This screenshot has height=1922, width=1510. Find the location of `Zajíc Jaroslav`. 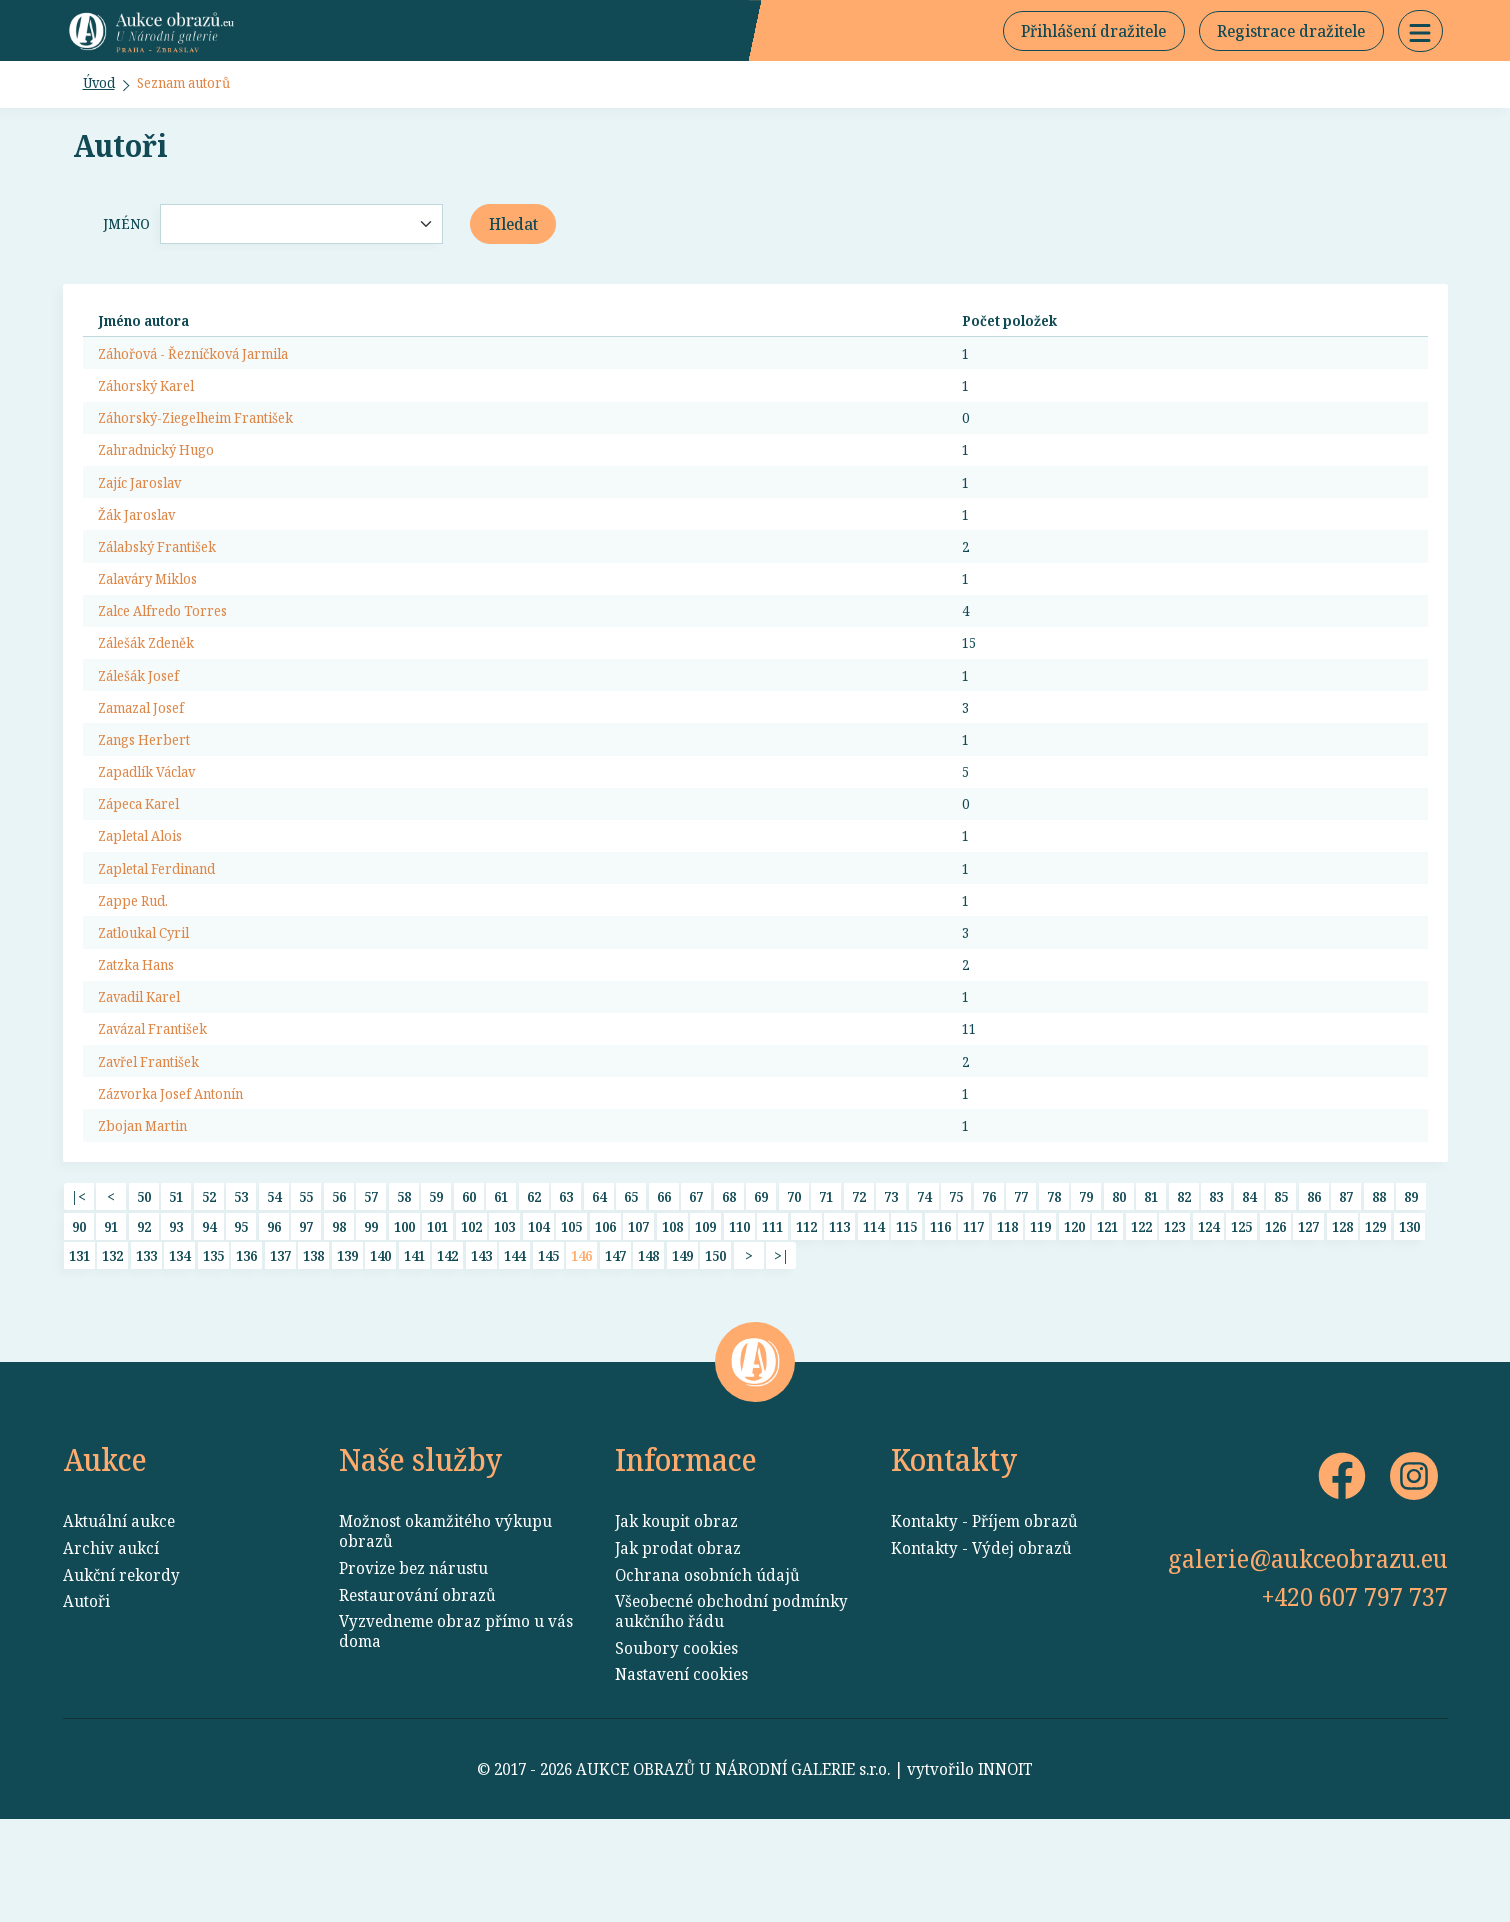

Zajíc Jaroslav is located at coordinates (148, 510).